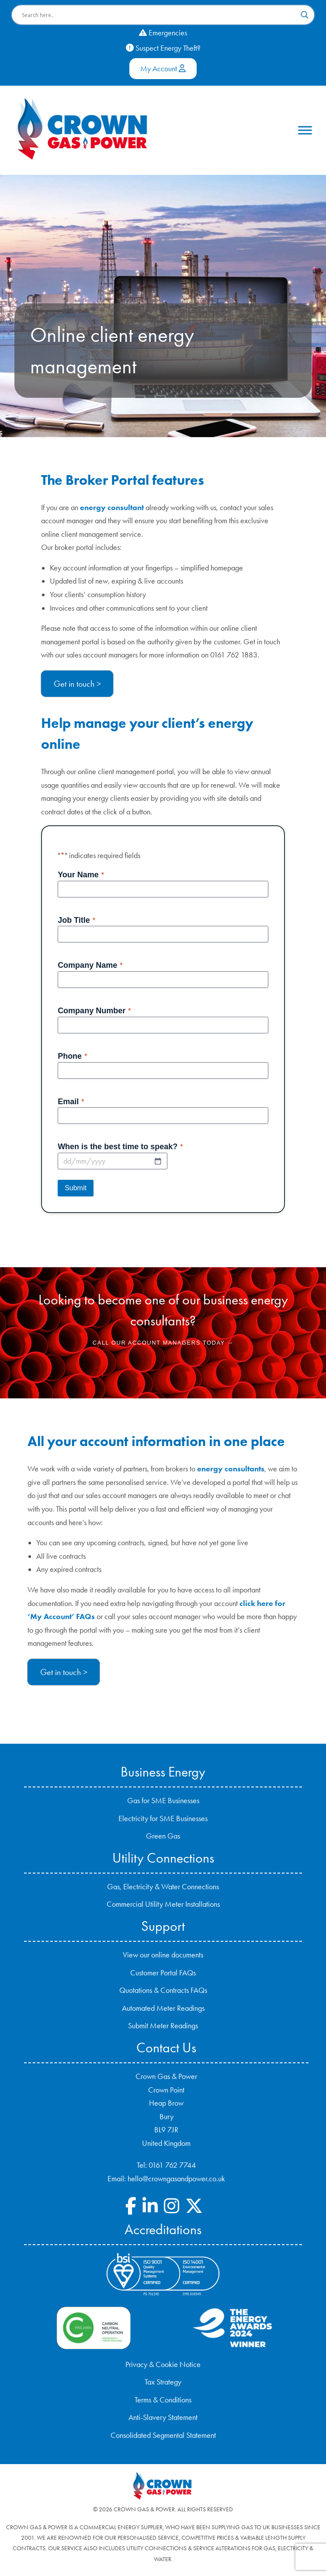 Image resolution: width=326 pixels, height=2576 pixels. Describe the element at coordinates (163, 1955) in the screenshot. I see `View our online documents` at that location.